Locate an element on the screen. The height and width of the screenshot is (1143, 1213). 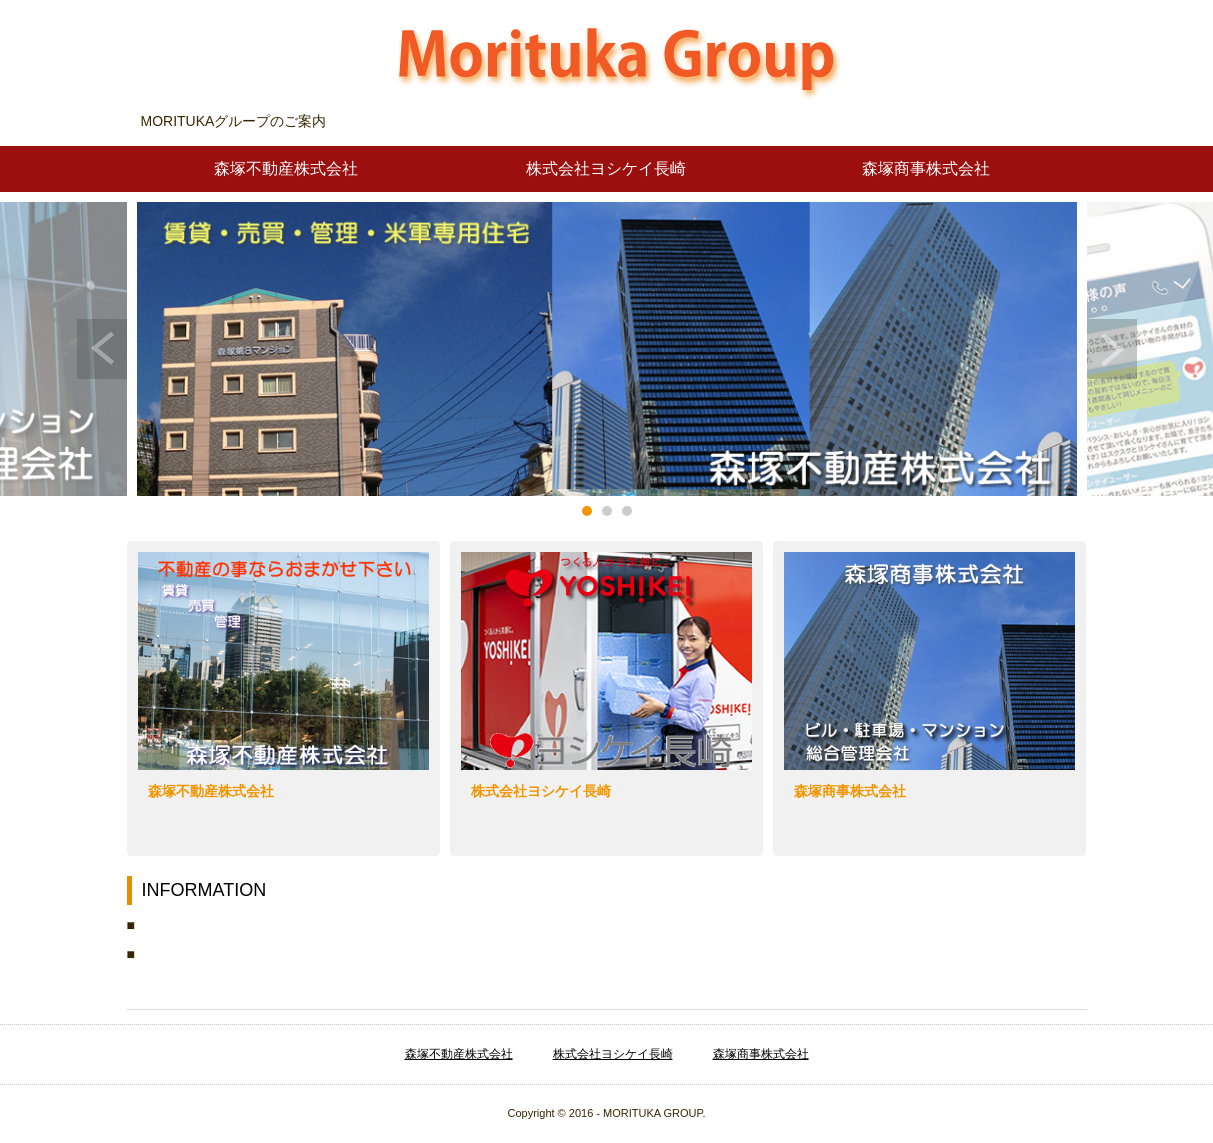
株式会社ヨシケイ長崎 is located at coordinates (606, 168).